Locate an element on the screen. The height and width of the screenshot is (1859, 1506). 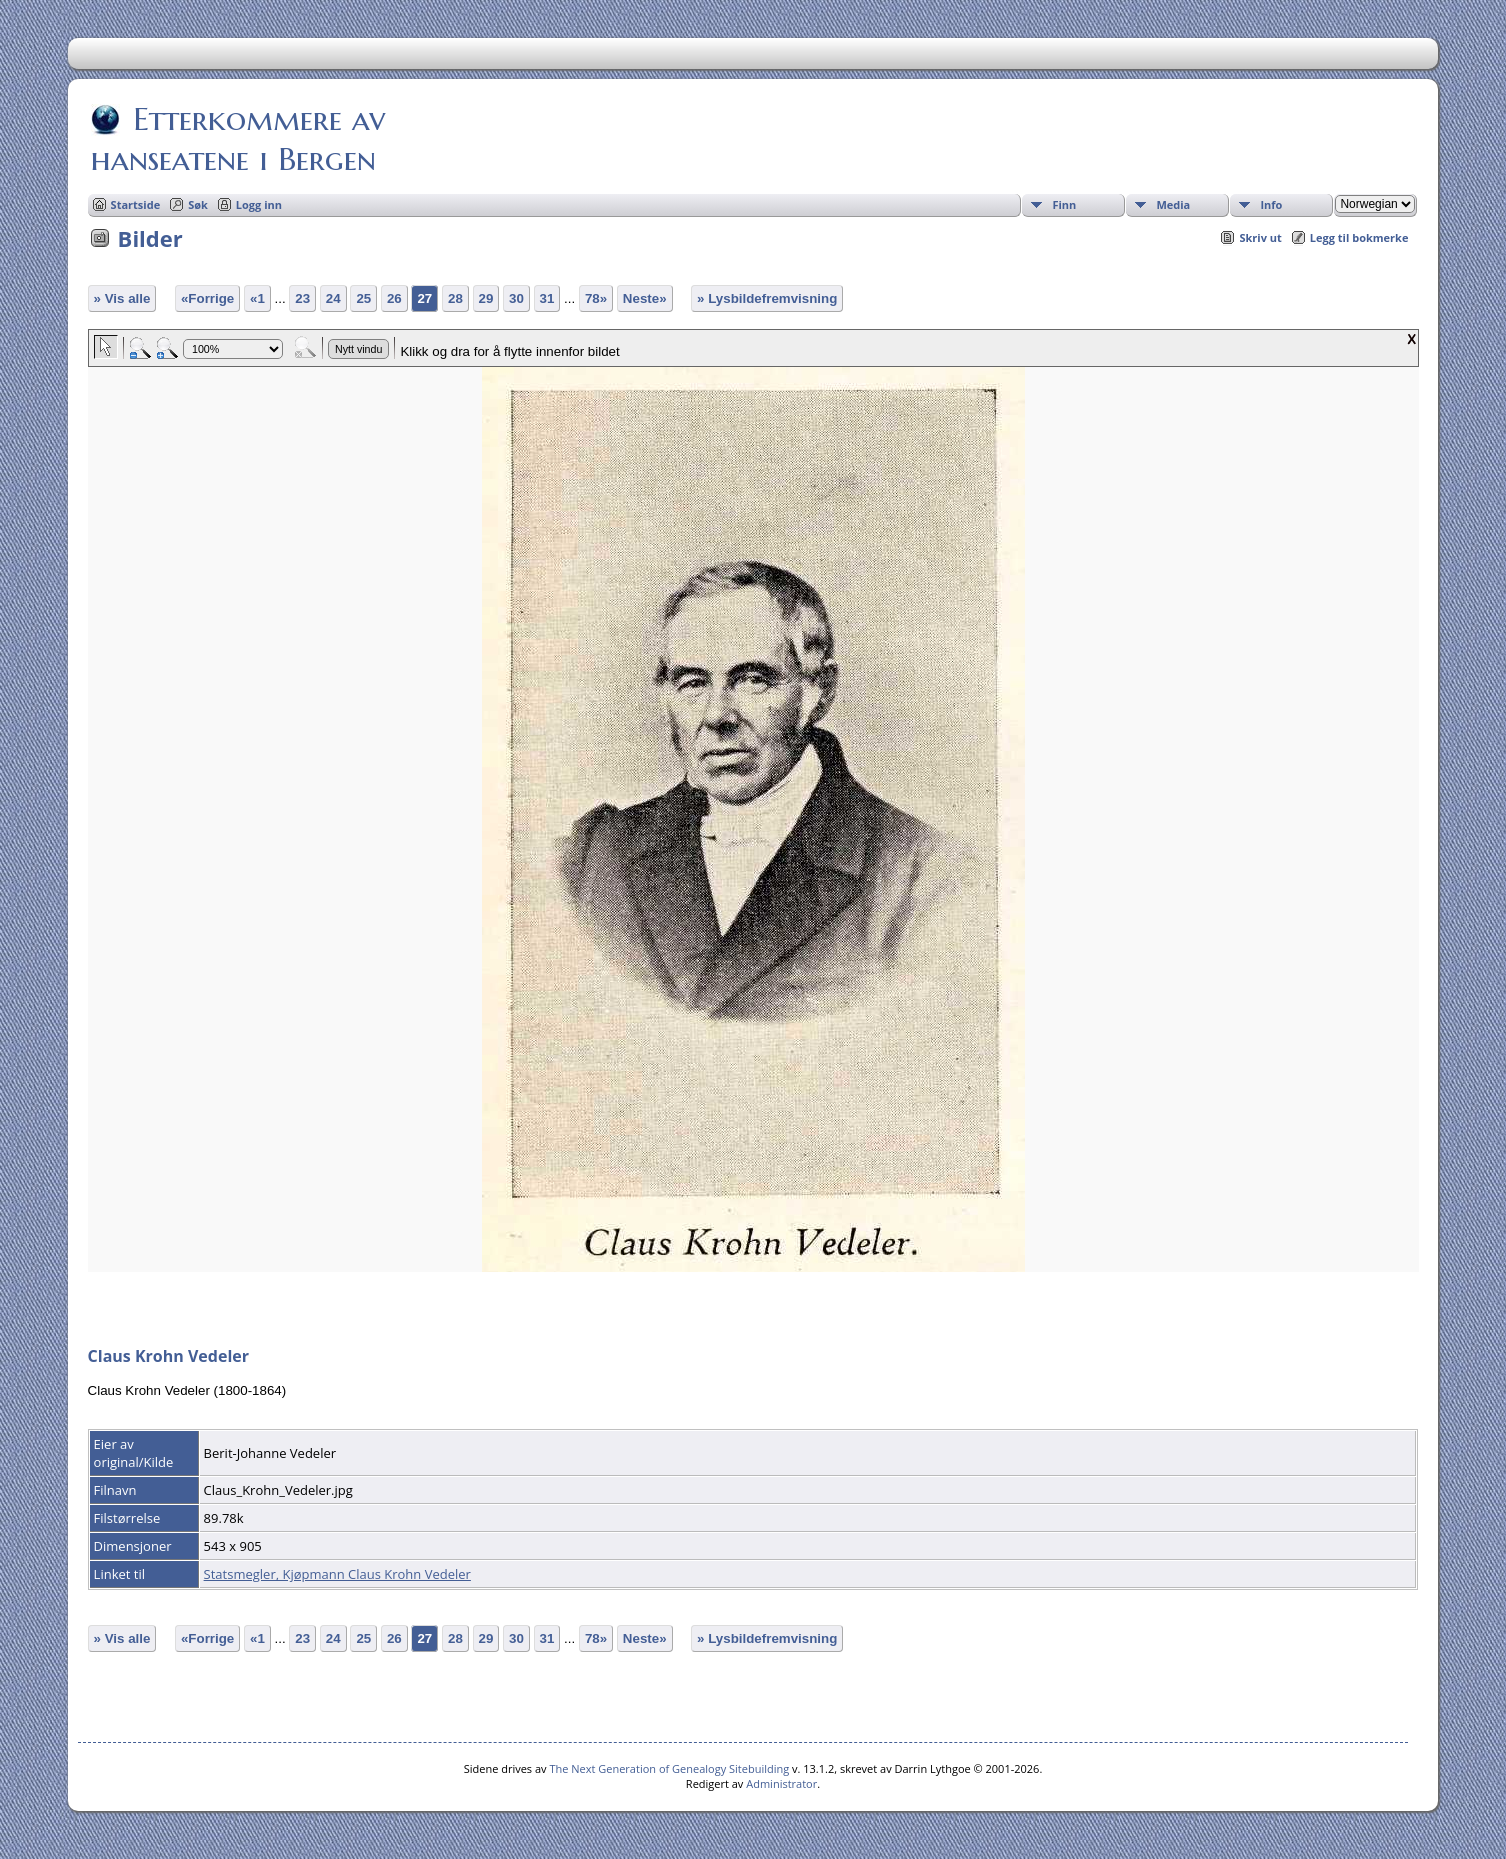
23 is located at coordinates (302, 298).